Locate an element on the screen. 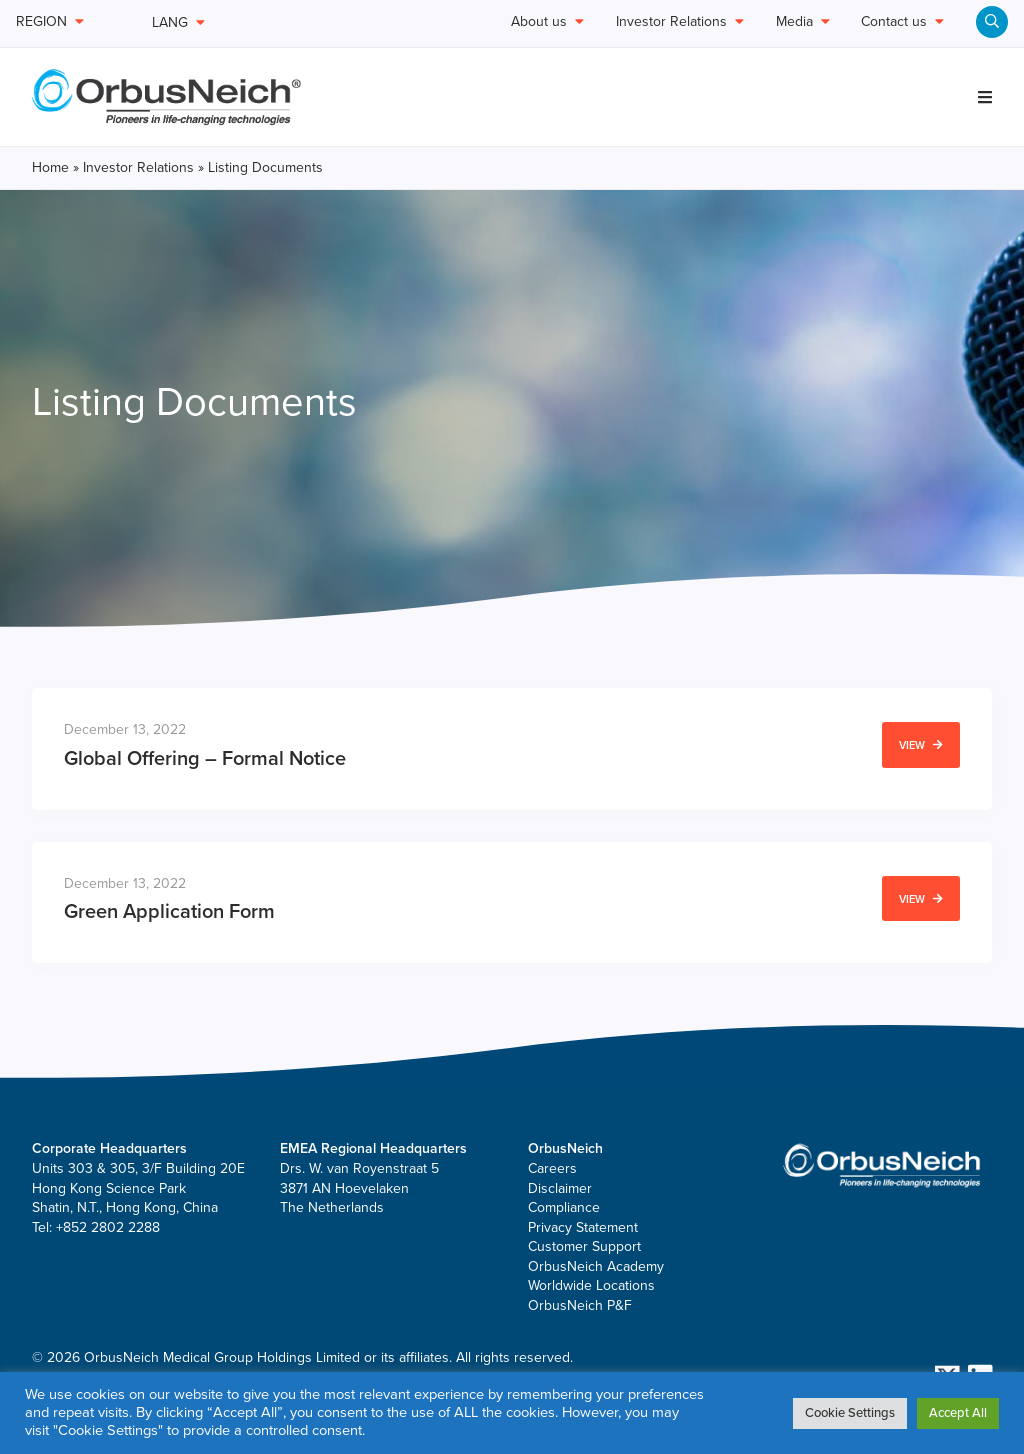 The width and height of the screenshot is (1024, 1454). Careers is located at coordinates (552, 1168).